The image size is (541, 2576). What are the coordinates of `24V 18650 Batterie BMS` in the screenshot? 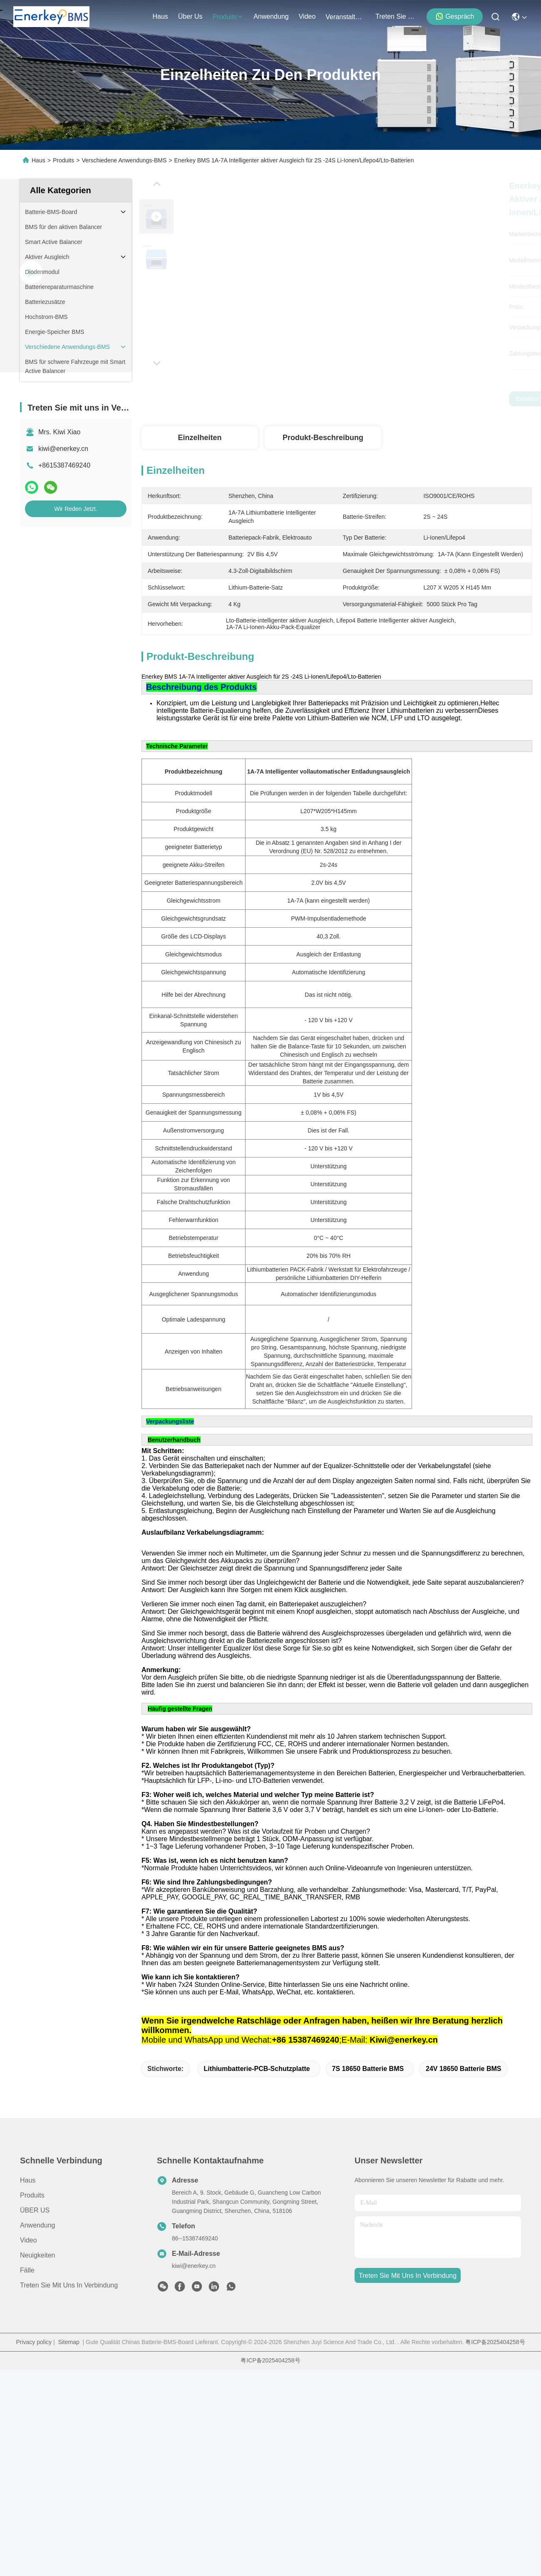 It's located at (463, 2185).